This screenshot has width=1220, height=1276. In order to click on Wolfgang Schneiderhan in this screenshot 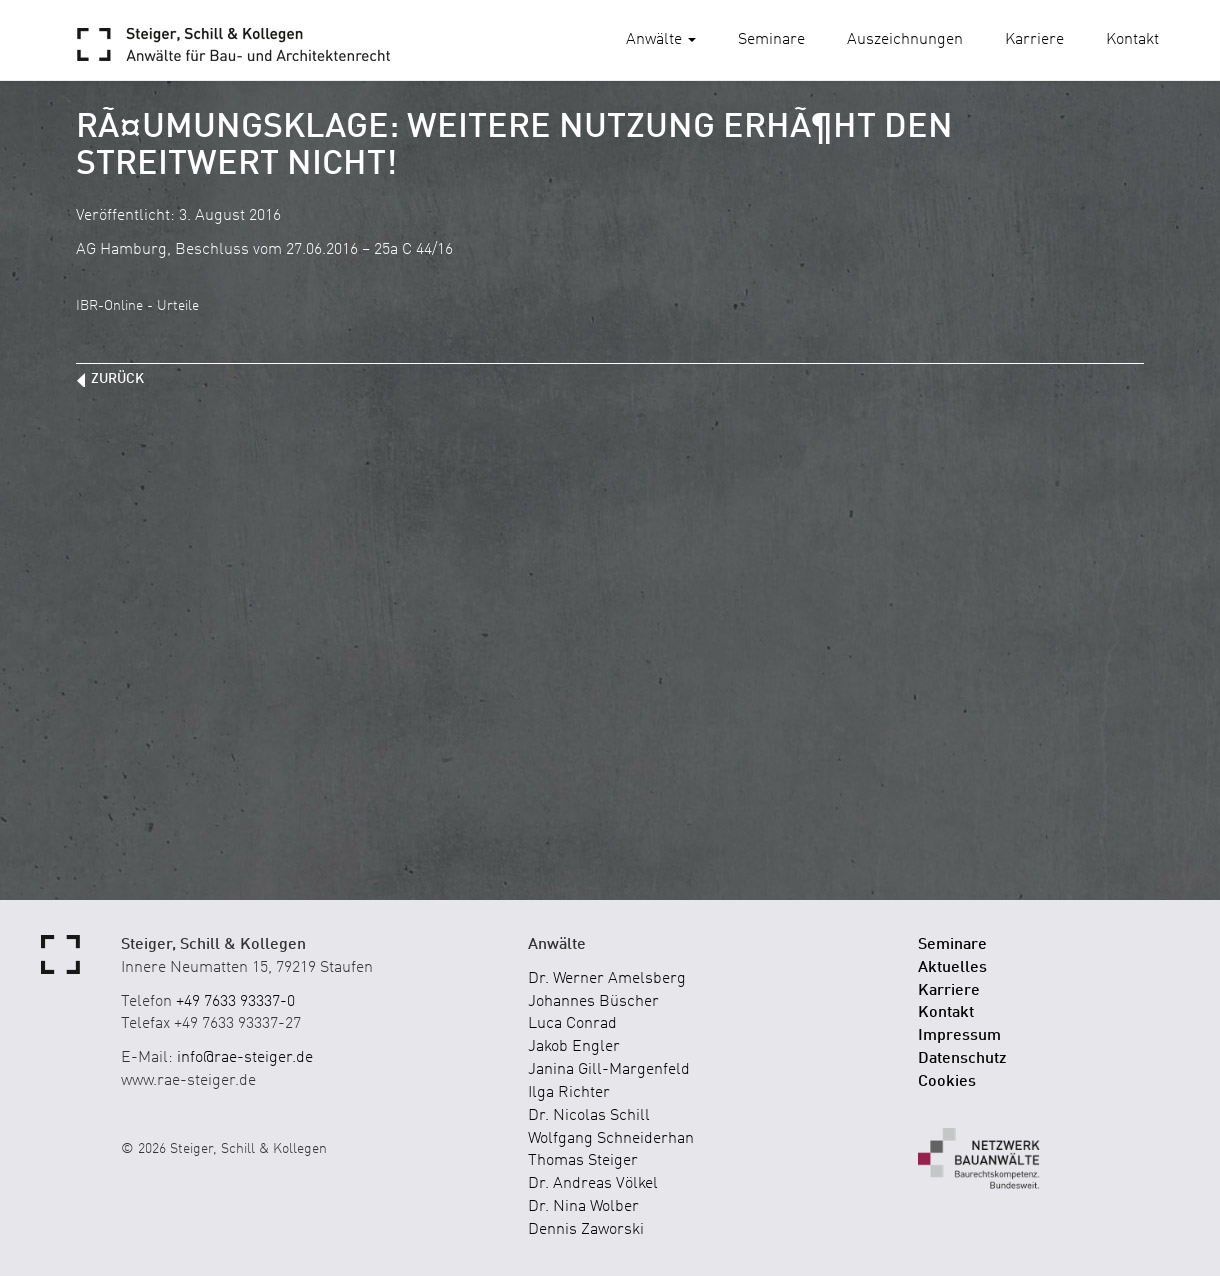, I will do `click(611, 1139)`.